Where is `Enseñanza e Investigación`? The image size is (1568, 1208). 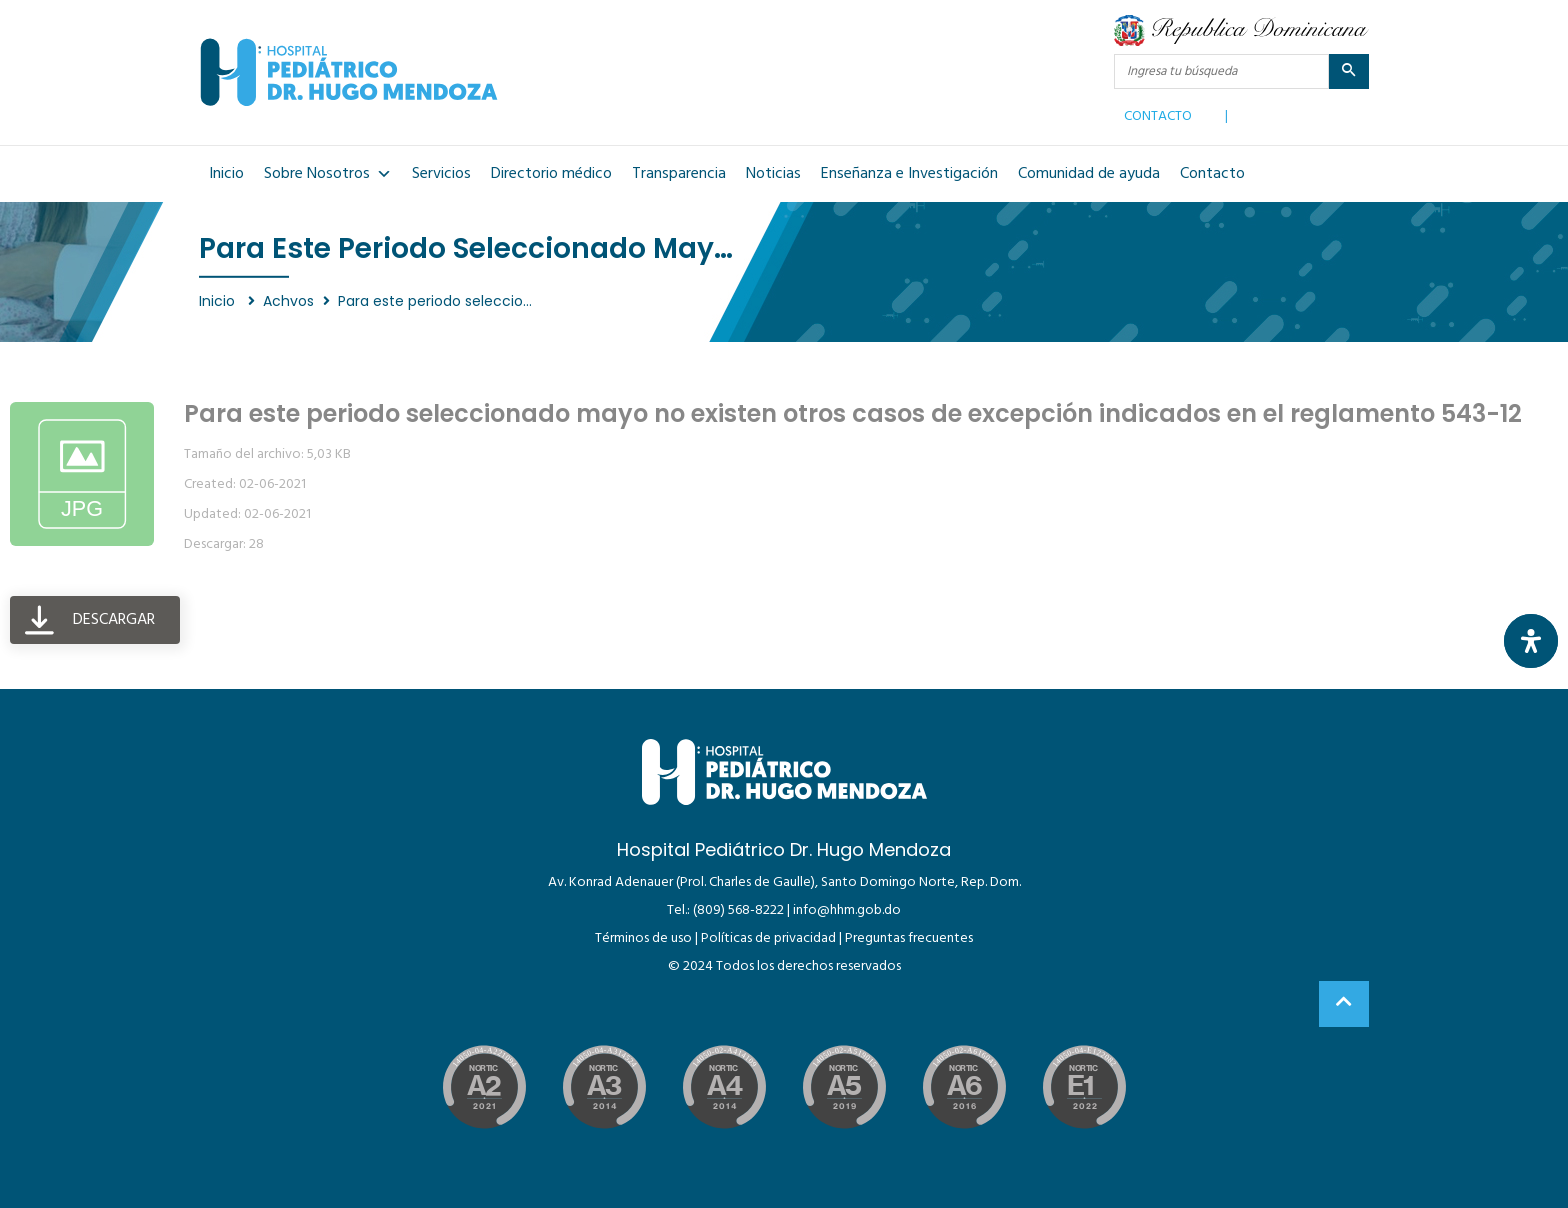
Enseñanza e Investigación is located at coordinates (909, 174).